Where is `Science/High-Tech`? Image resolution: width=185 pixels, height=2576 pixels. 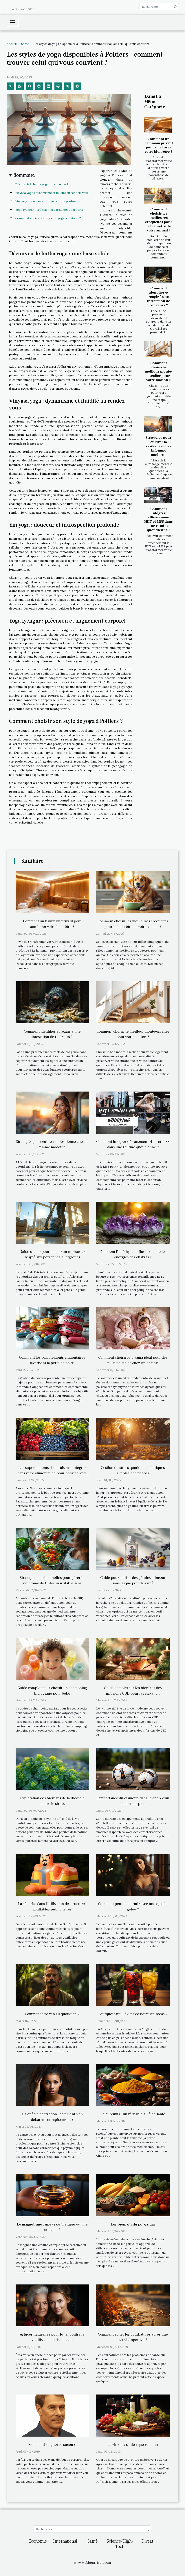 Science/High-Tech is located at coordinates (120, 2543).